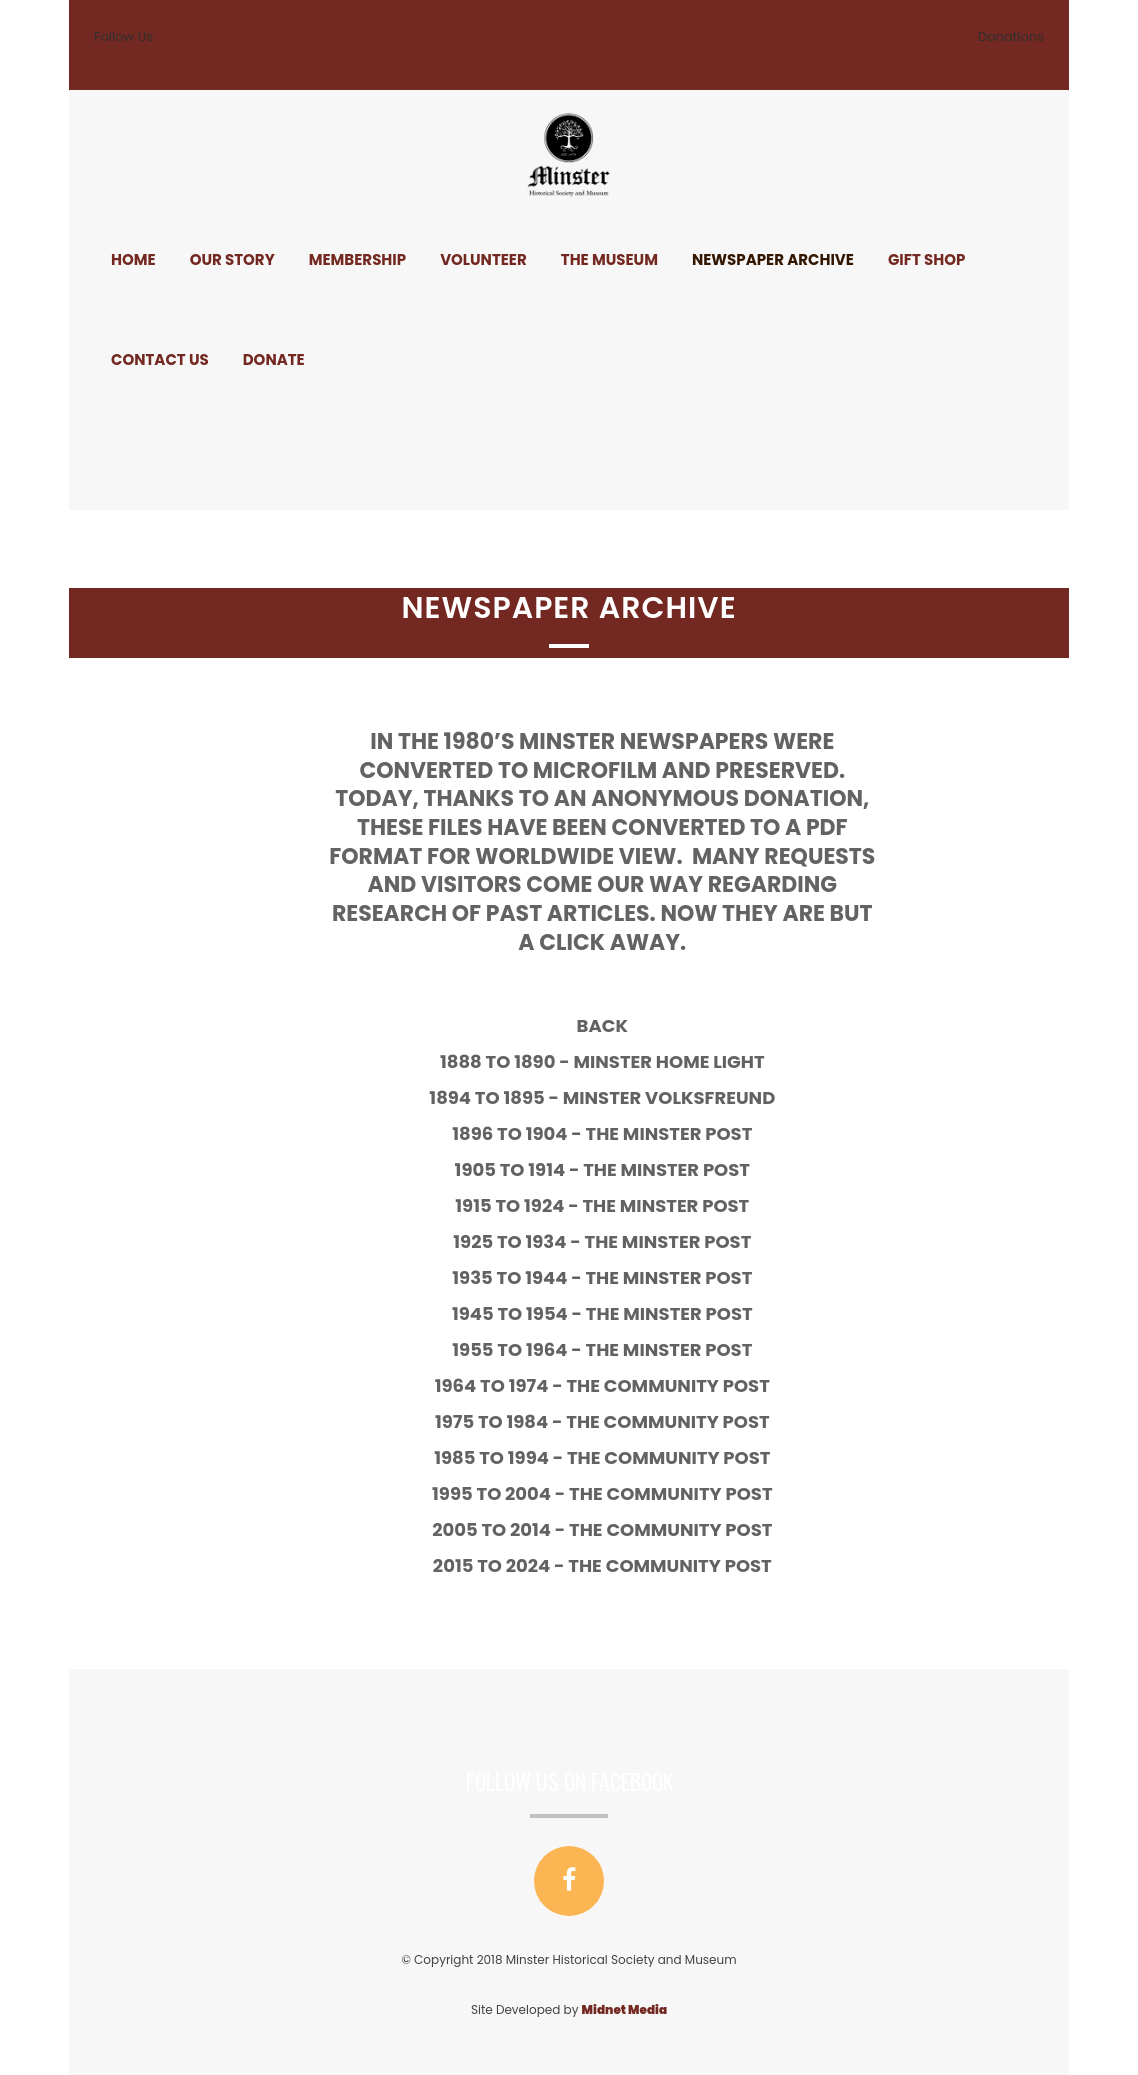 The image size is (1138, 2075). I want to click on 1905 to 1914 - The Minster Post, so click(682, 1169).